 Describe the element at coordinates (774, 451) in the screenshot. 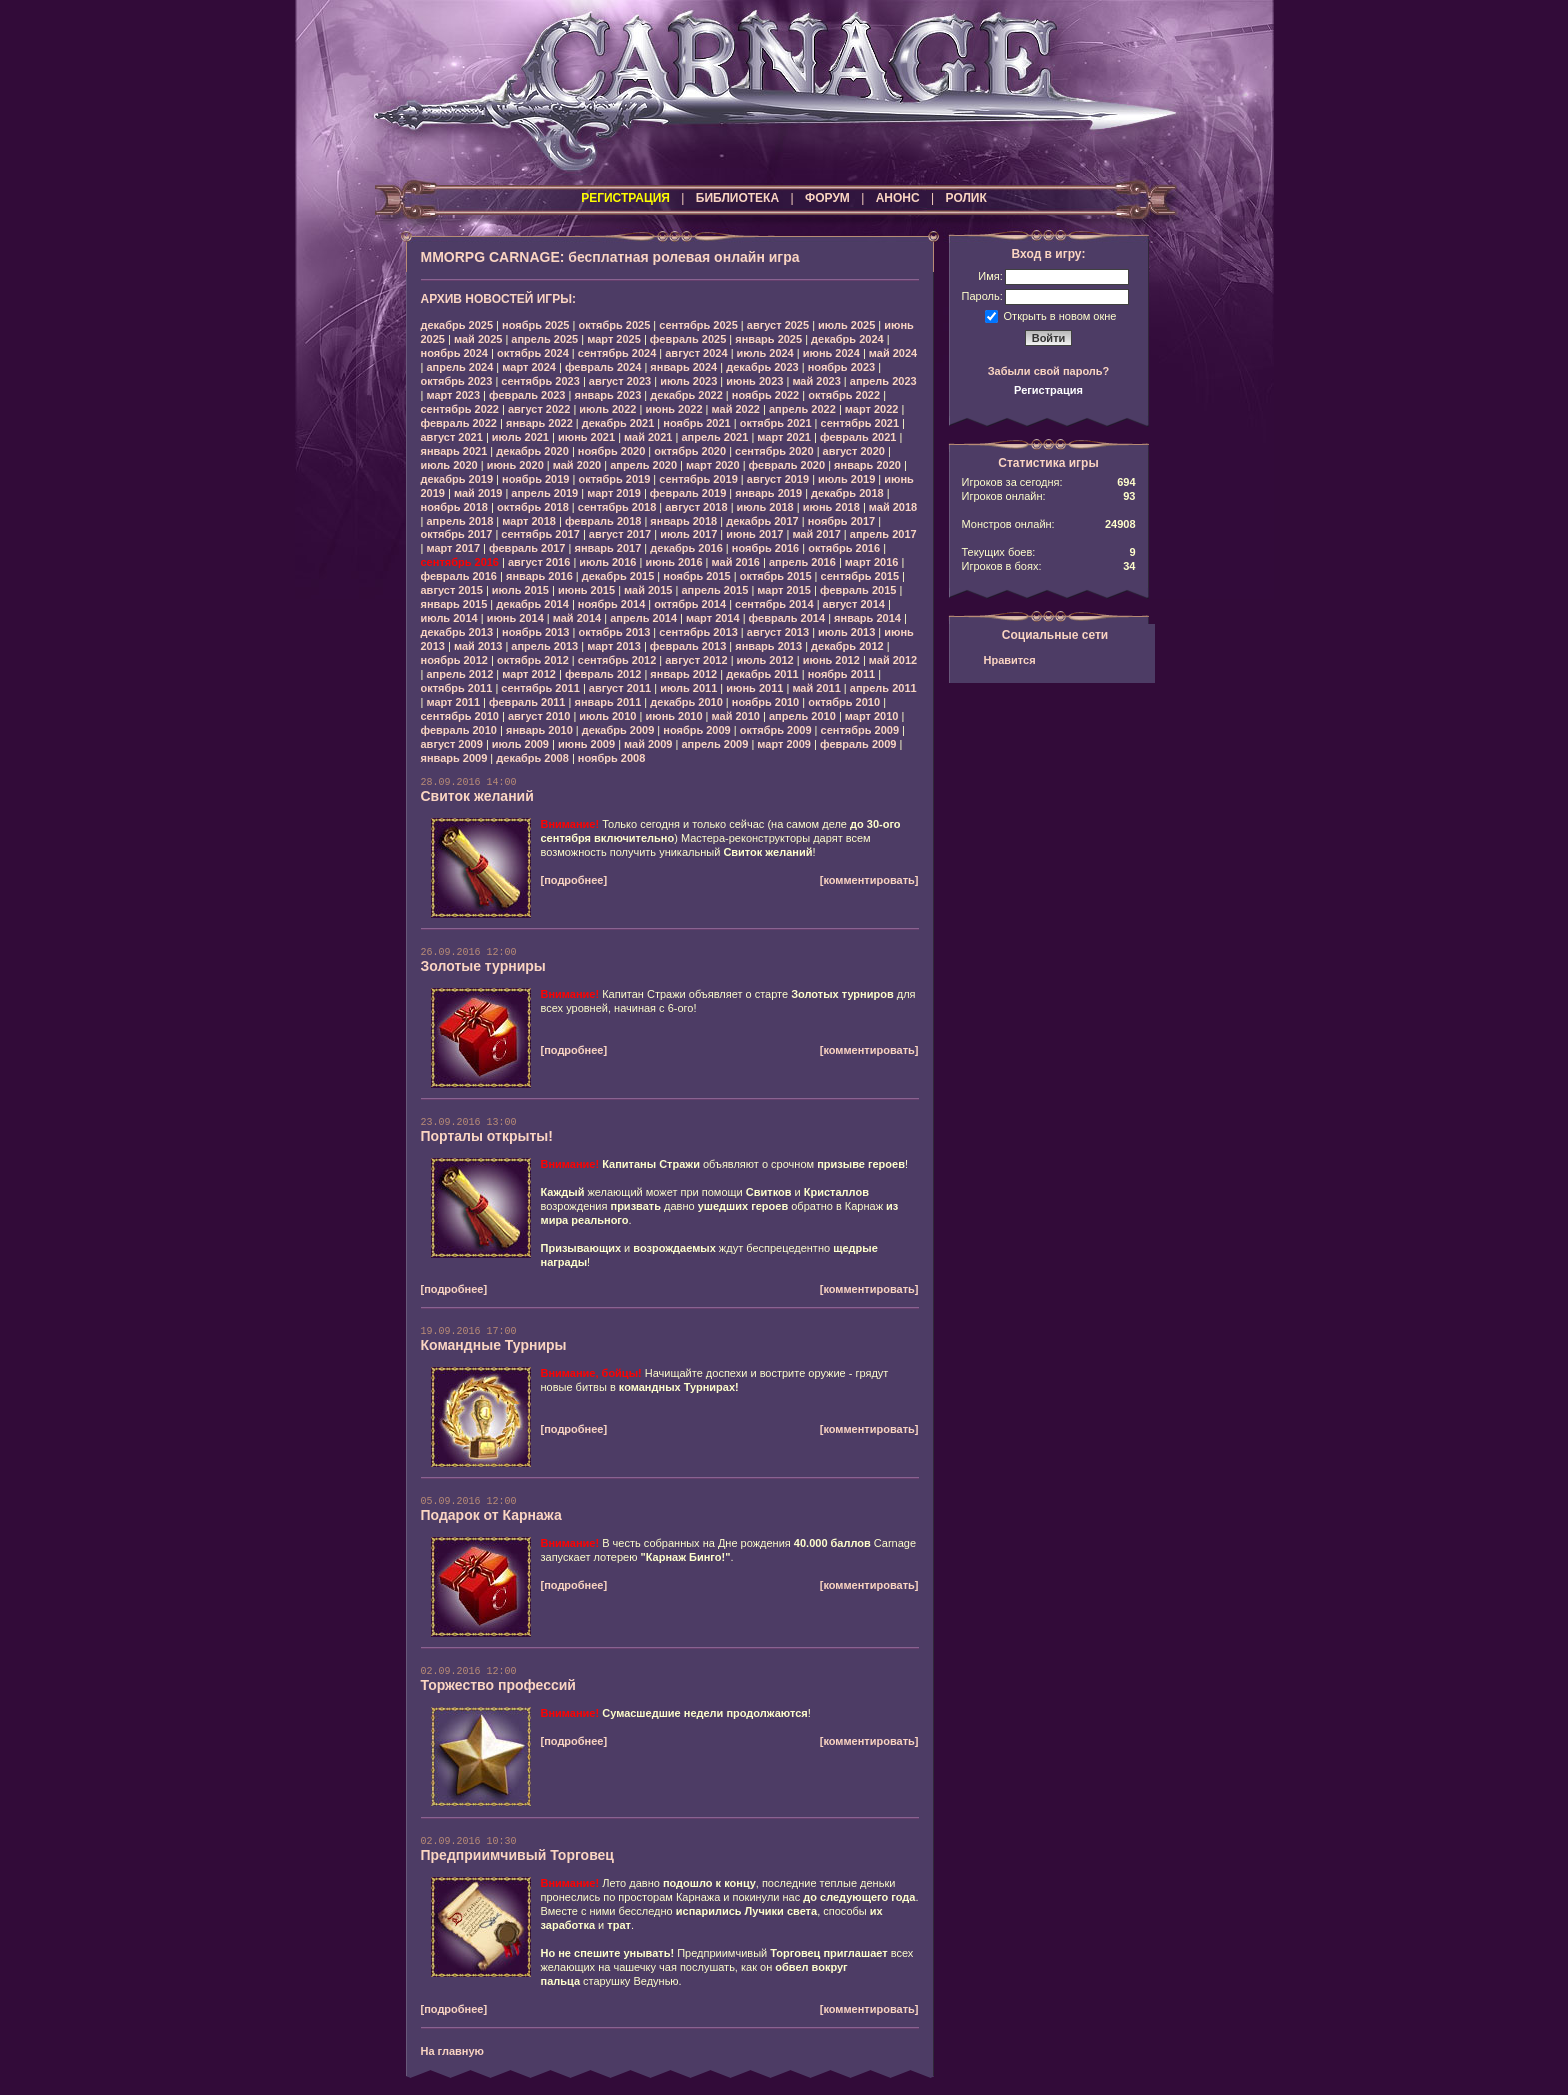

I see `сентябрь 2020` at that location.